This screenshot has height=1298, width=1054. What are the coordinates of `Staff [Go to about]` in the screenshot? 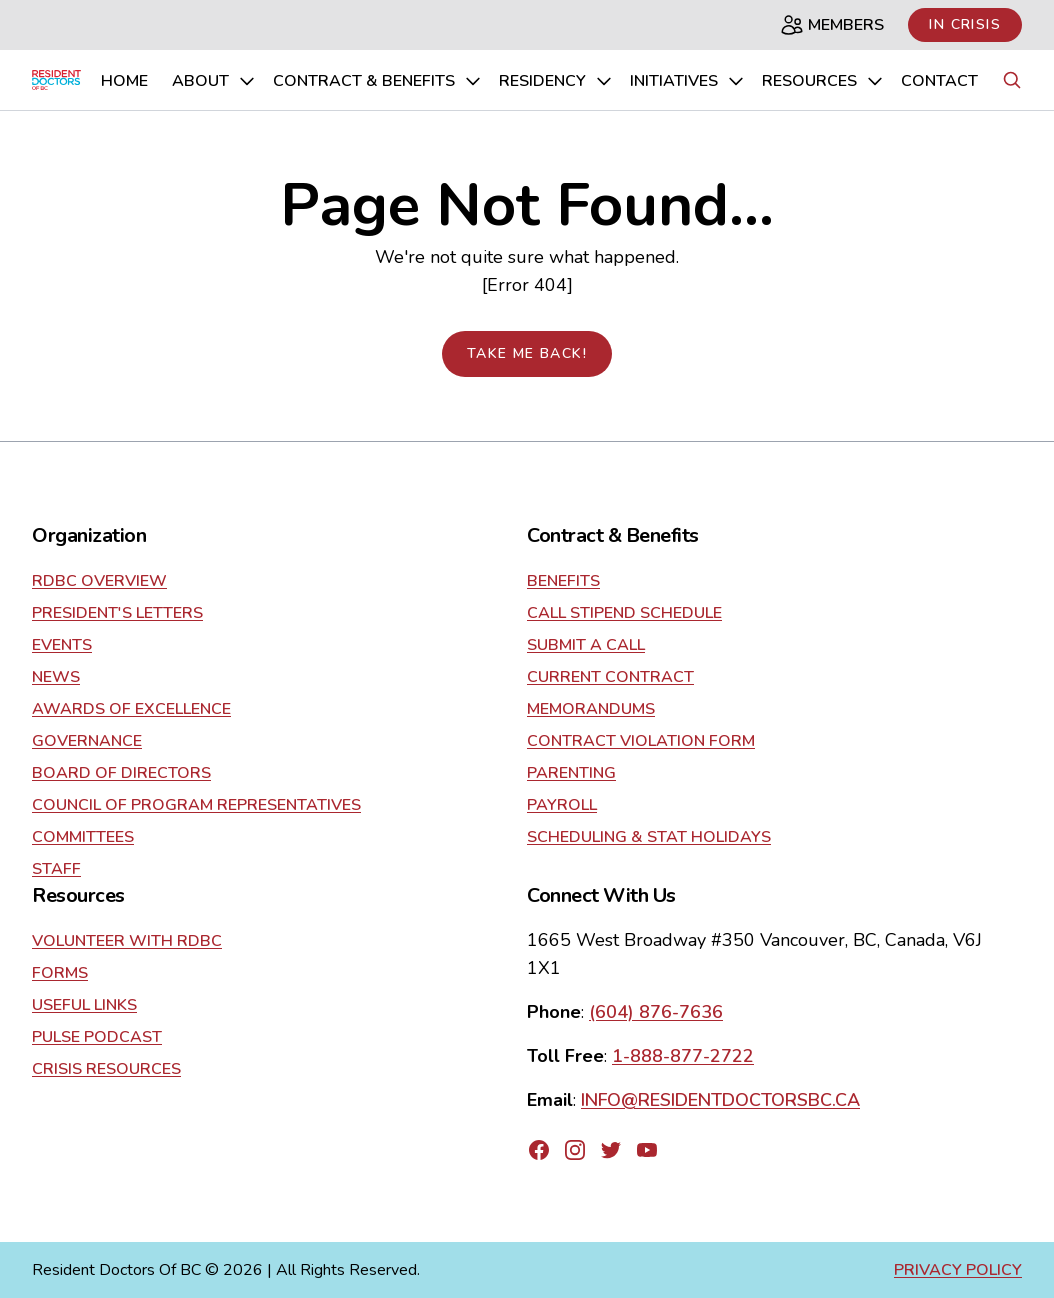 It's located at (56, 869).